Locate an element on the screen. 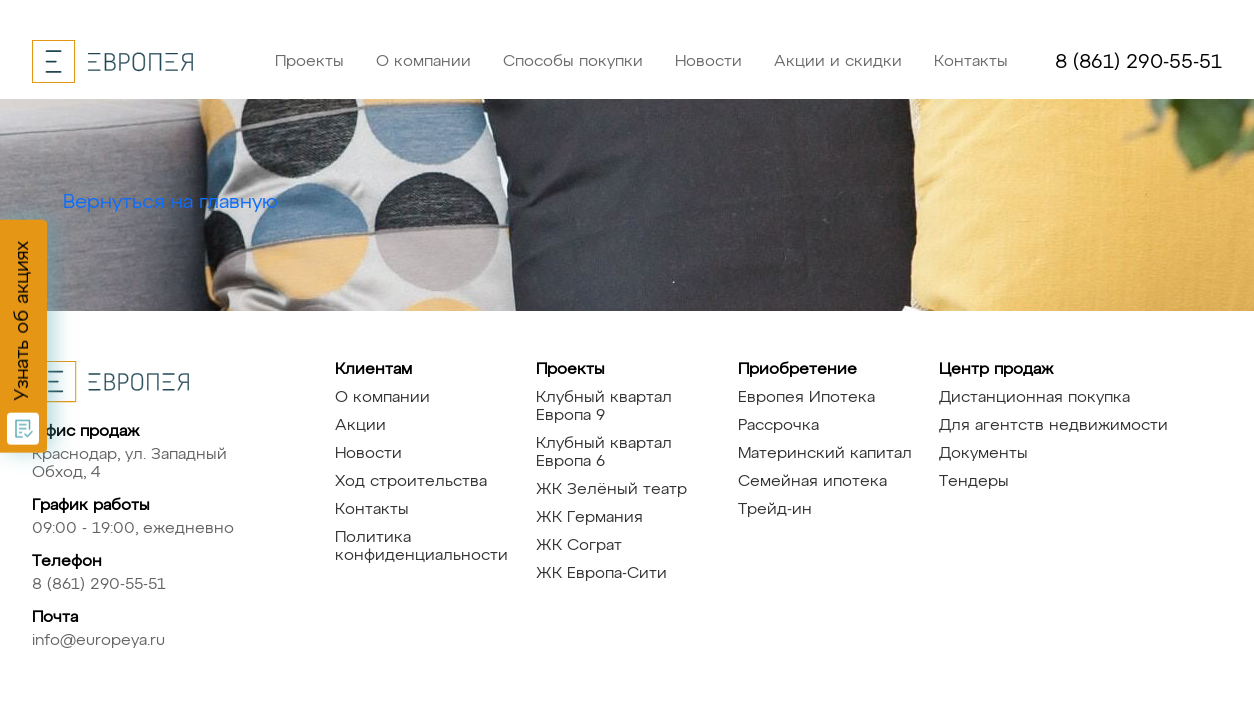  Ход строительства is located at coordinates (411, 482).